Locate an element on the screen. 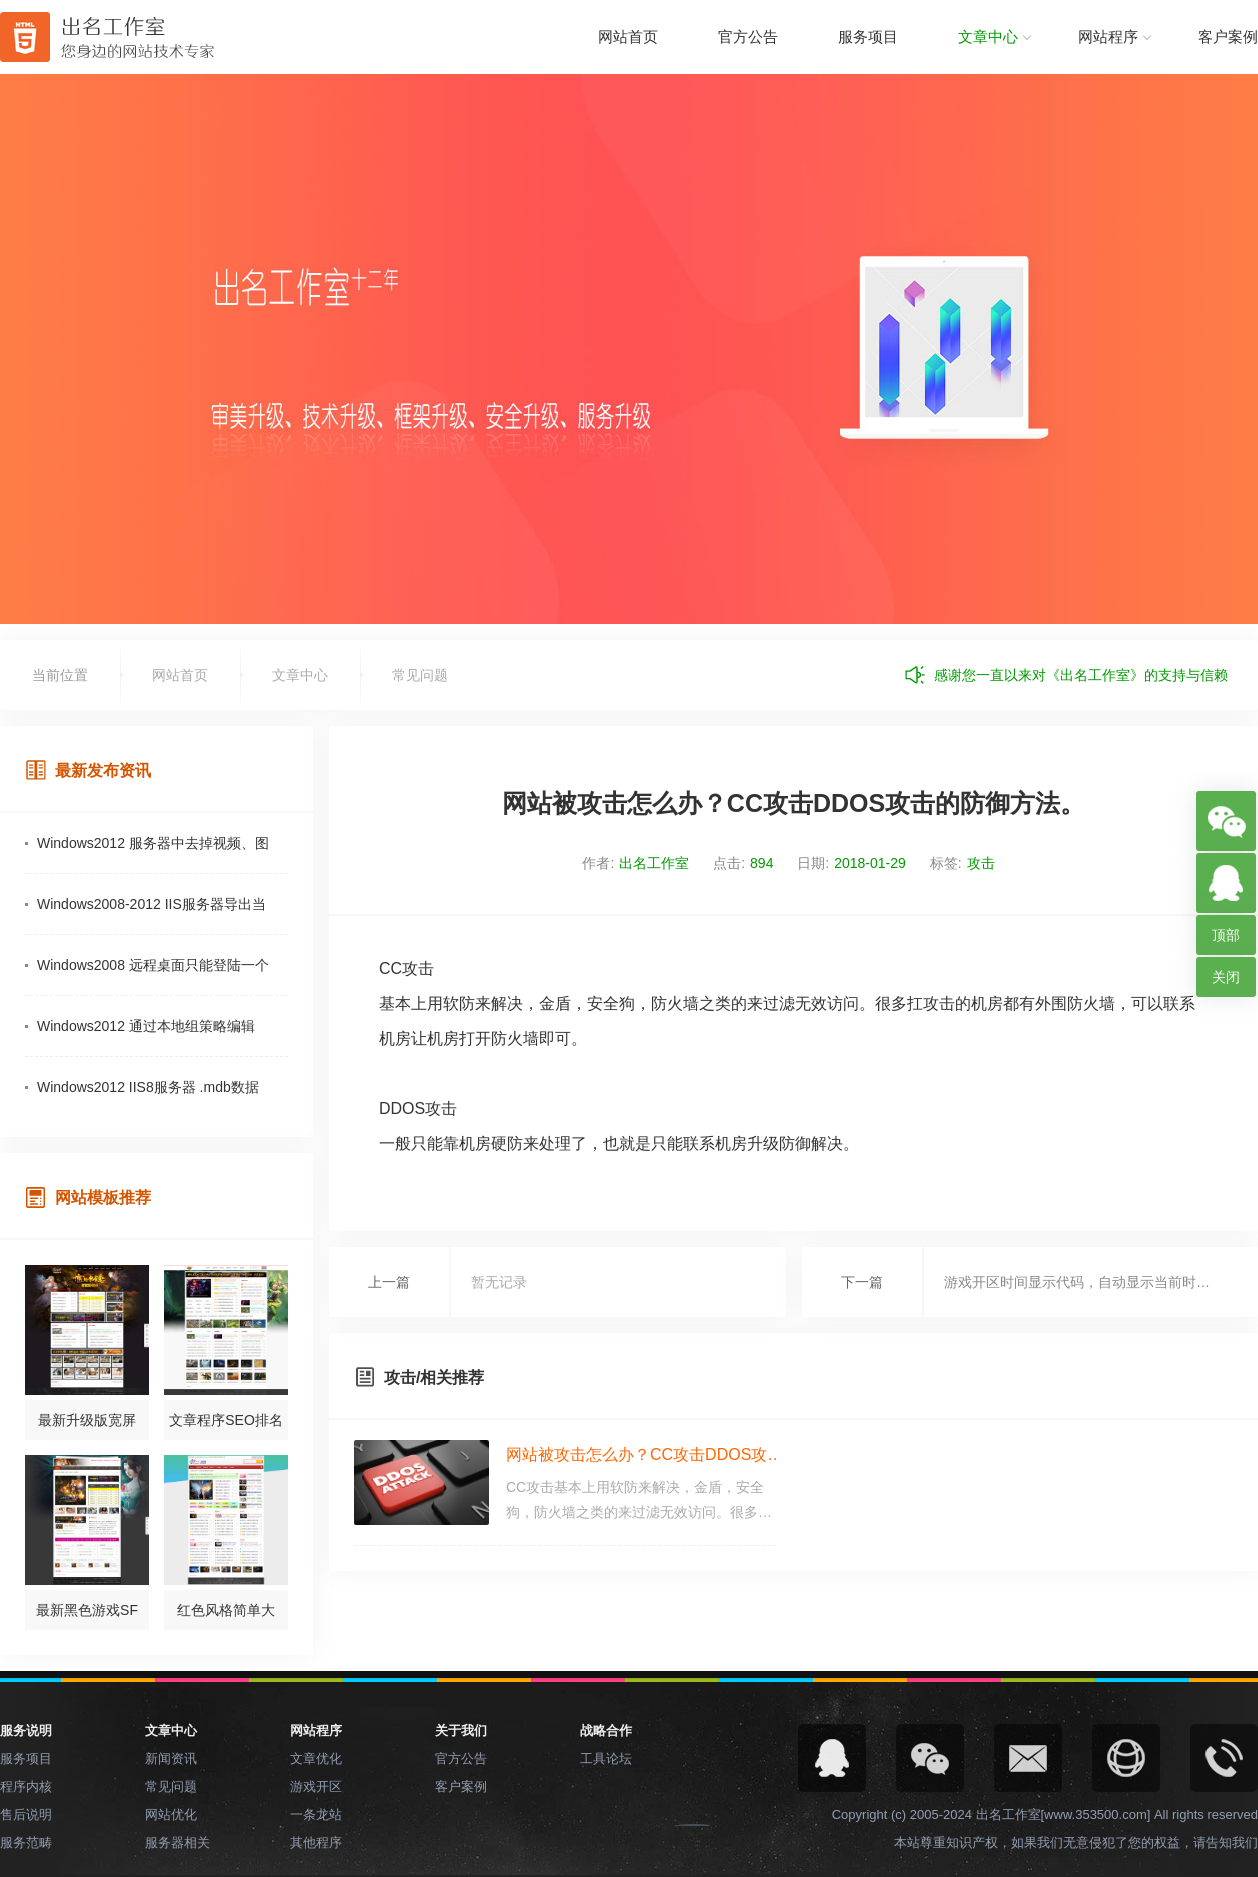 The image size is (1258, 1877). 服务项目 is located at coordinates (868, 36).